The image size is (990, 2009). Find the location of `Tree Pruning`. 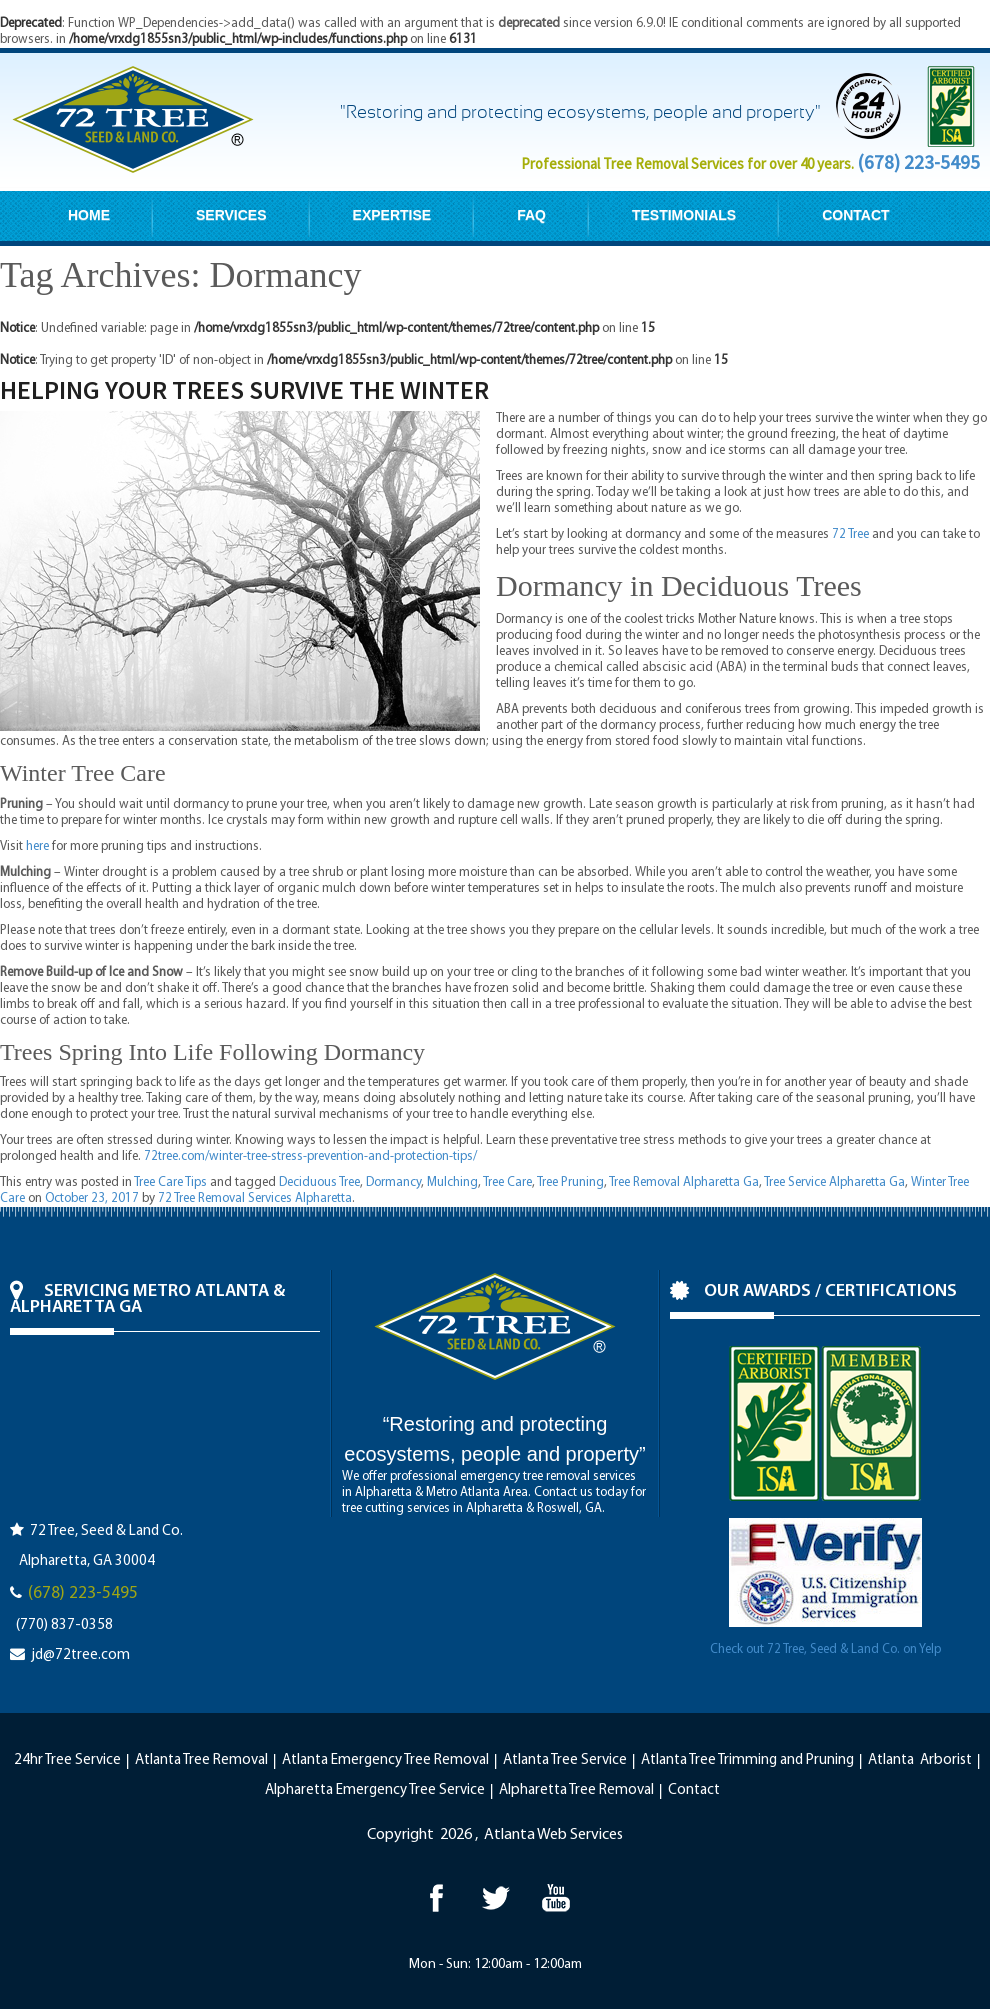

Tree Pruning is located at coordinates (570, 1182).